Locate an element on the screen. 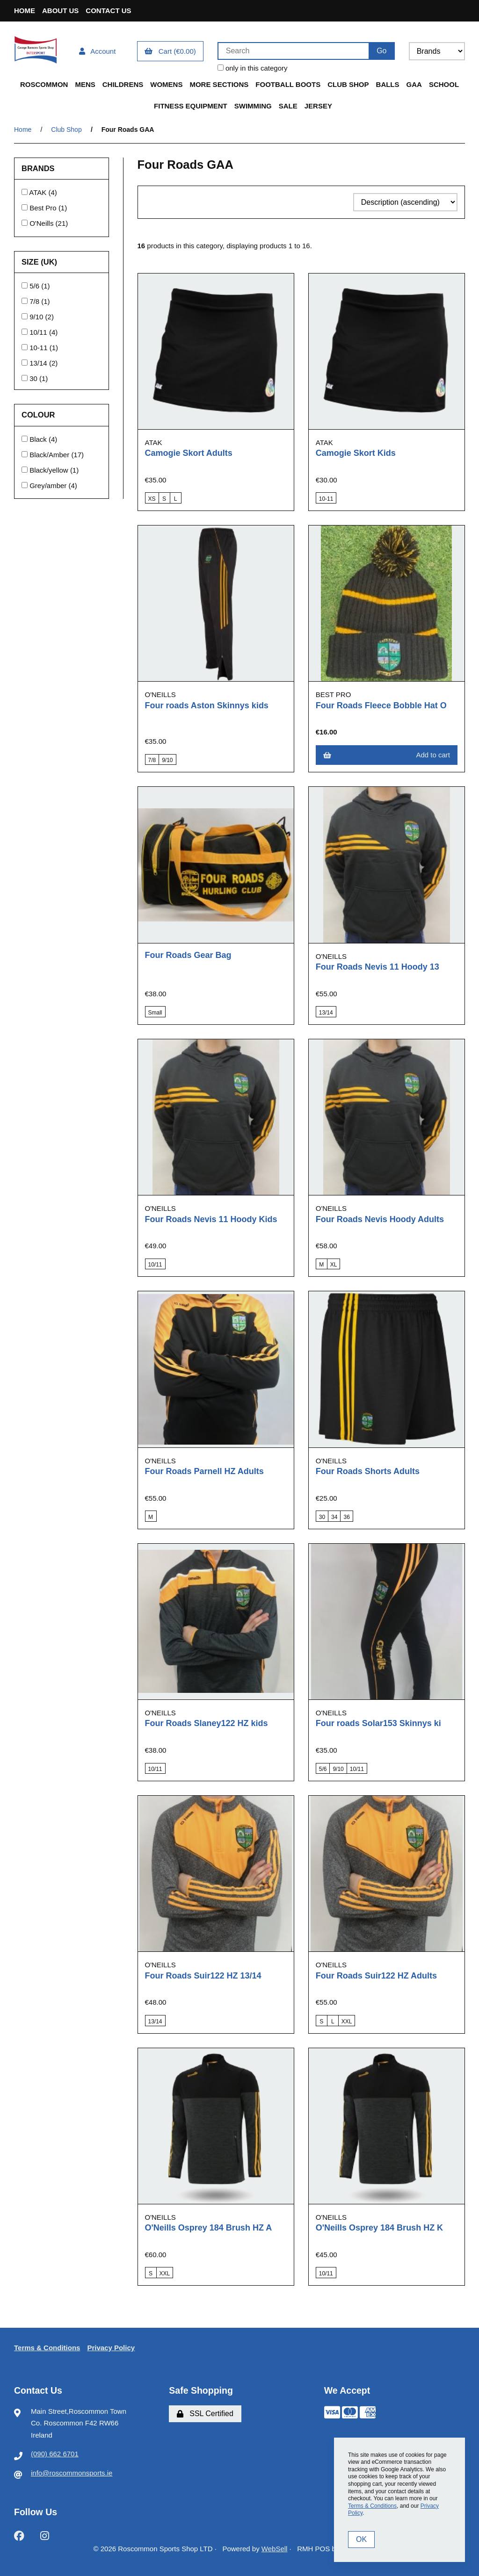  Terms & Conditions is located at coordinates (47, 2348).